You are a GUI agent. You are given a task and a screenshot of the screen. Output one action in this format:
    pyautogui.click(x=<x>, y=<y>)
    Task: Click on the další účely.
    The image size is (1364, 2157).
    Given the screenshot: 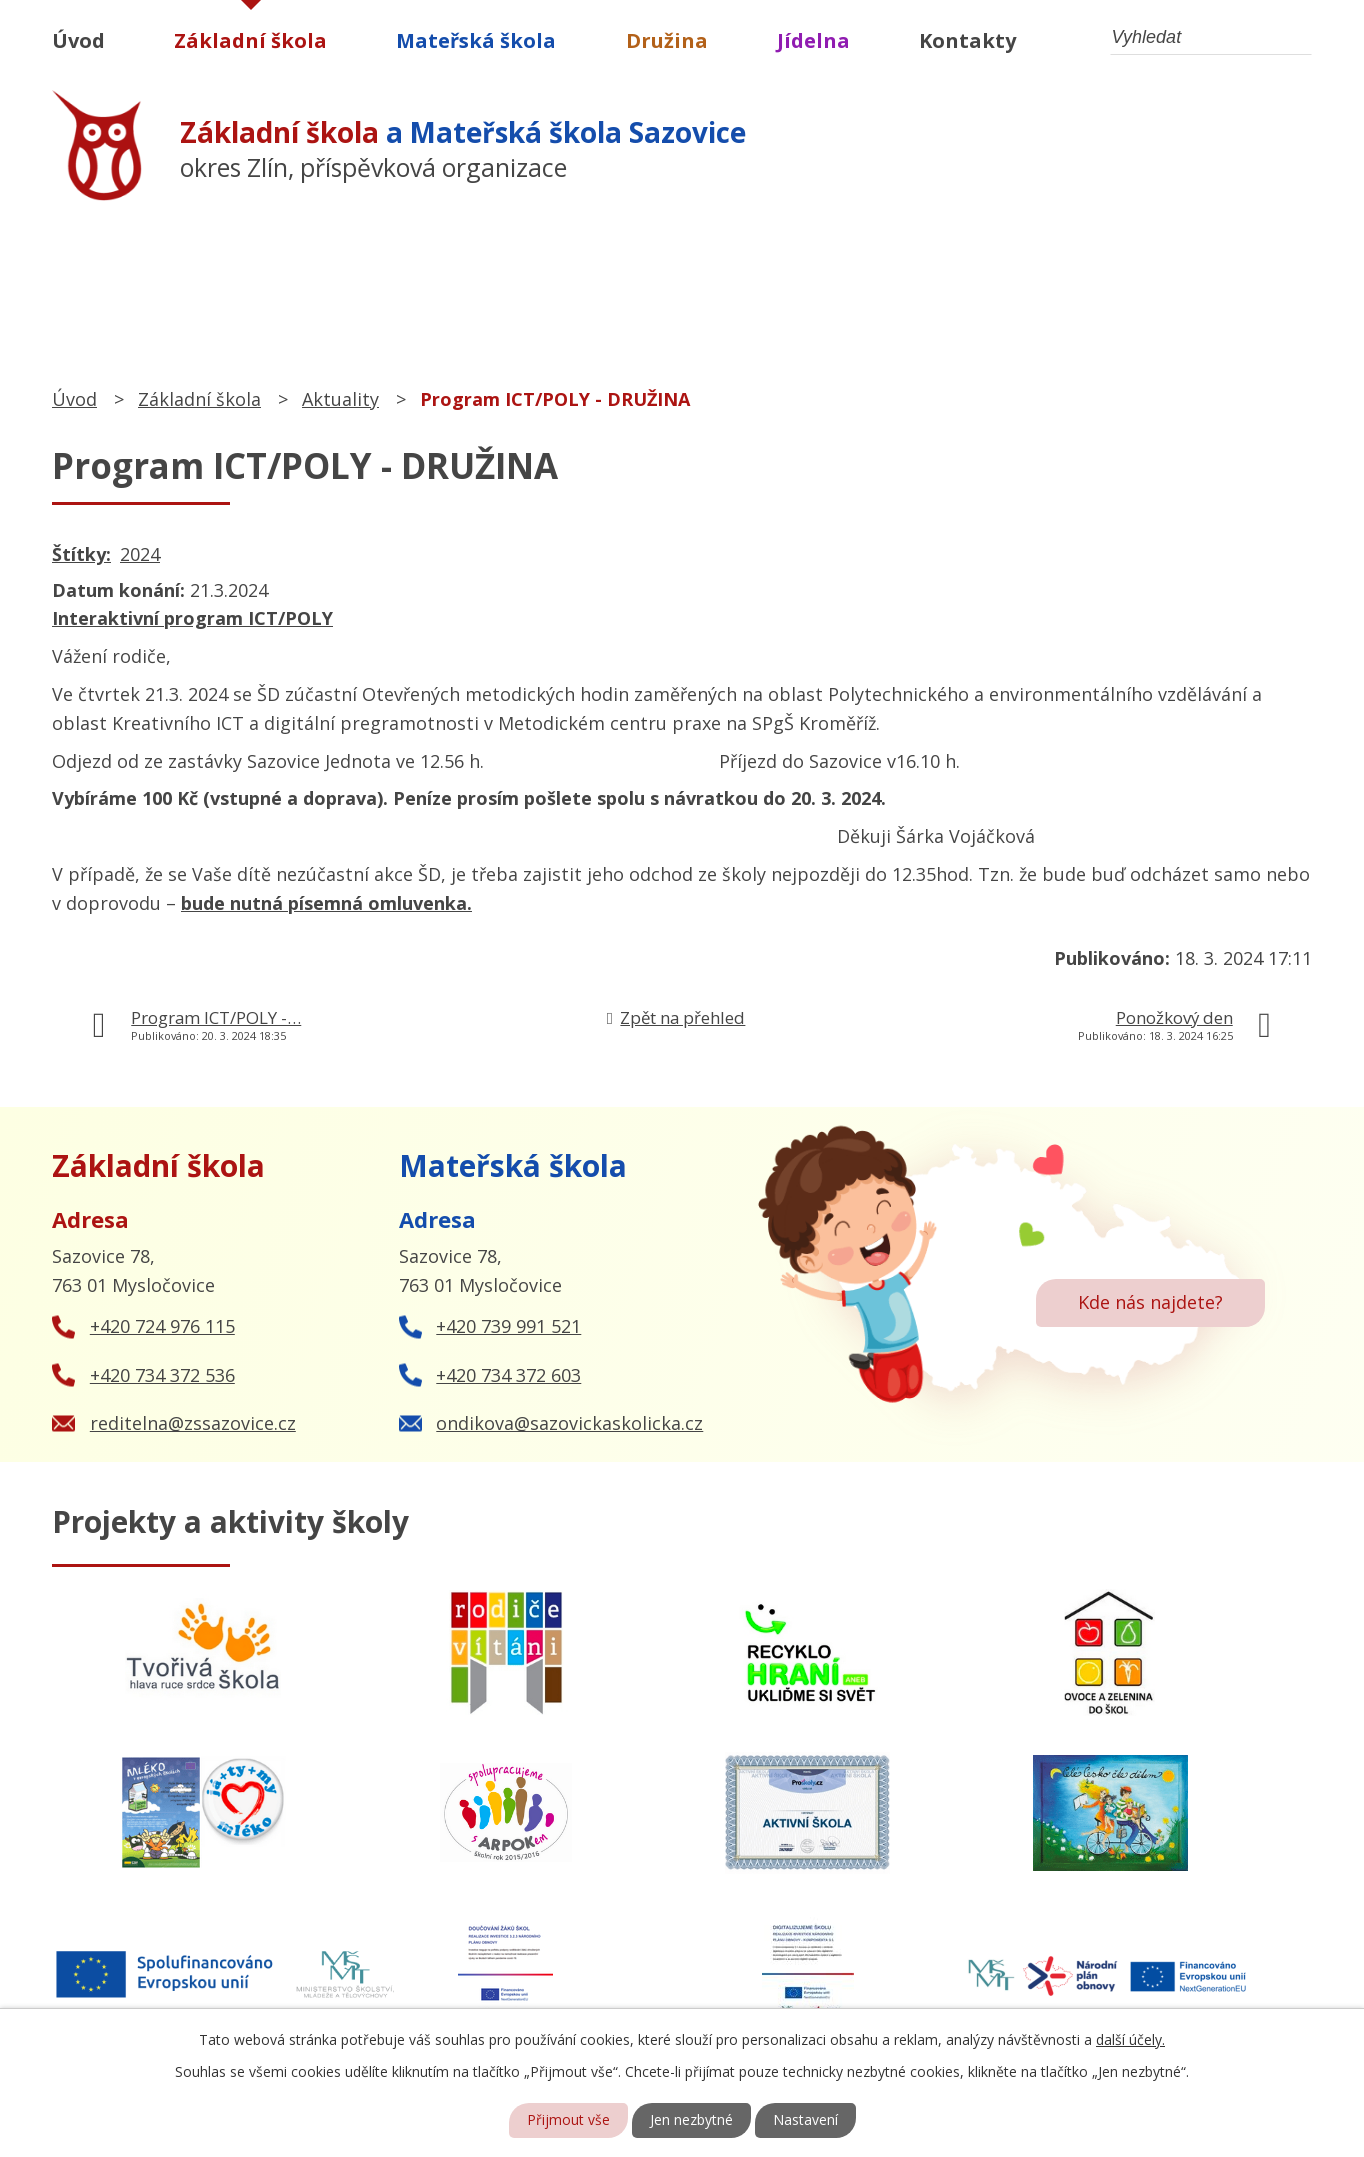 What is the action you would take?
    pyautogui.click(x=1130, y=2039)
    